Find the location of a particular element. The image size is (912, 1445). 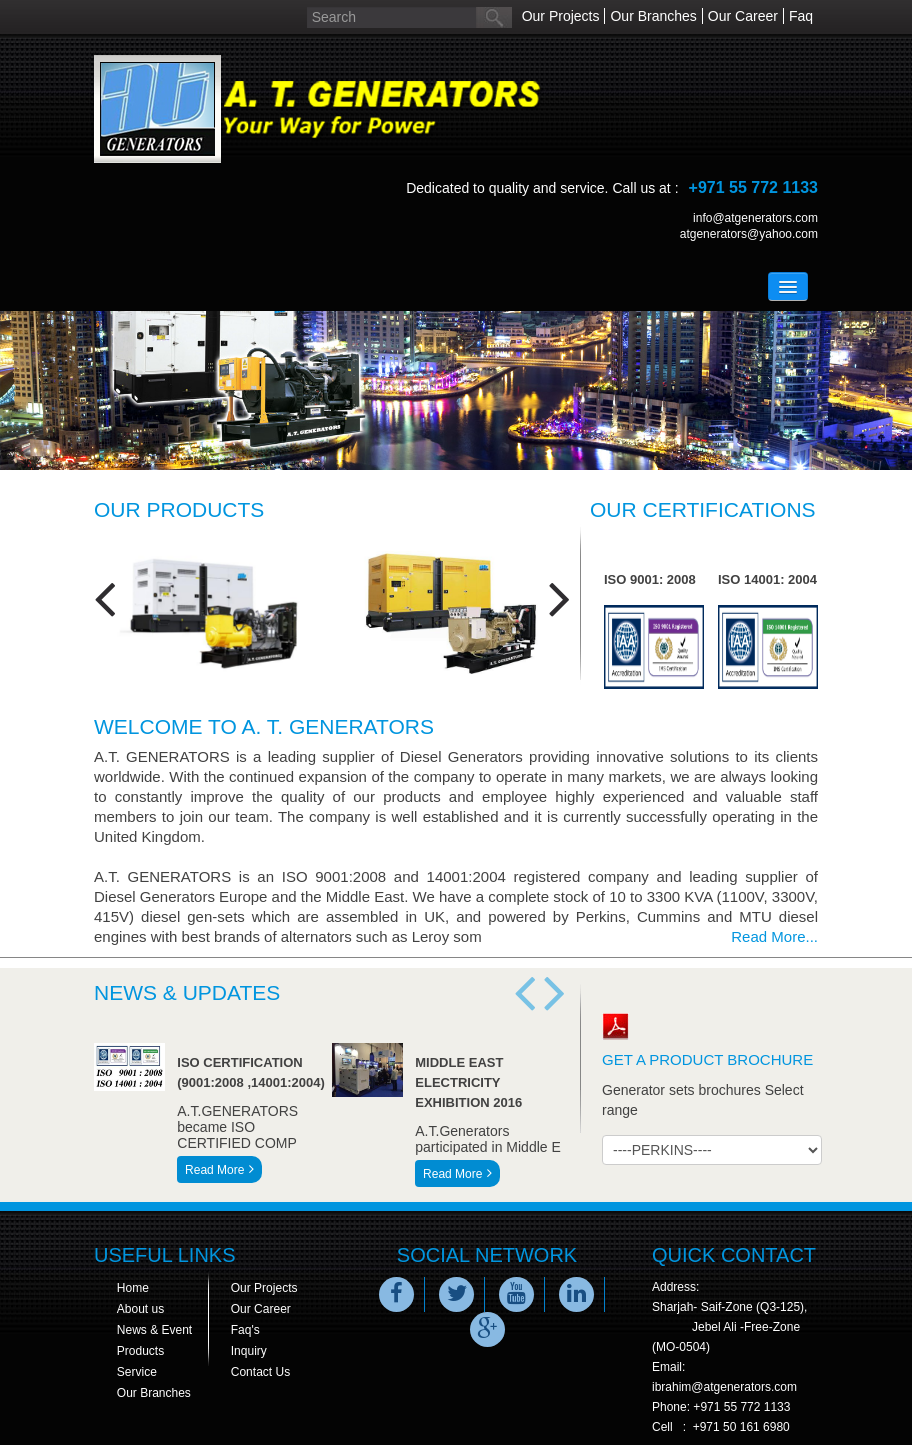

Inquiry is located at coordinates (249, 1351).